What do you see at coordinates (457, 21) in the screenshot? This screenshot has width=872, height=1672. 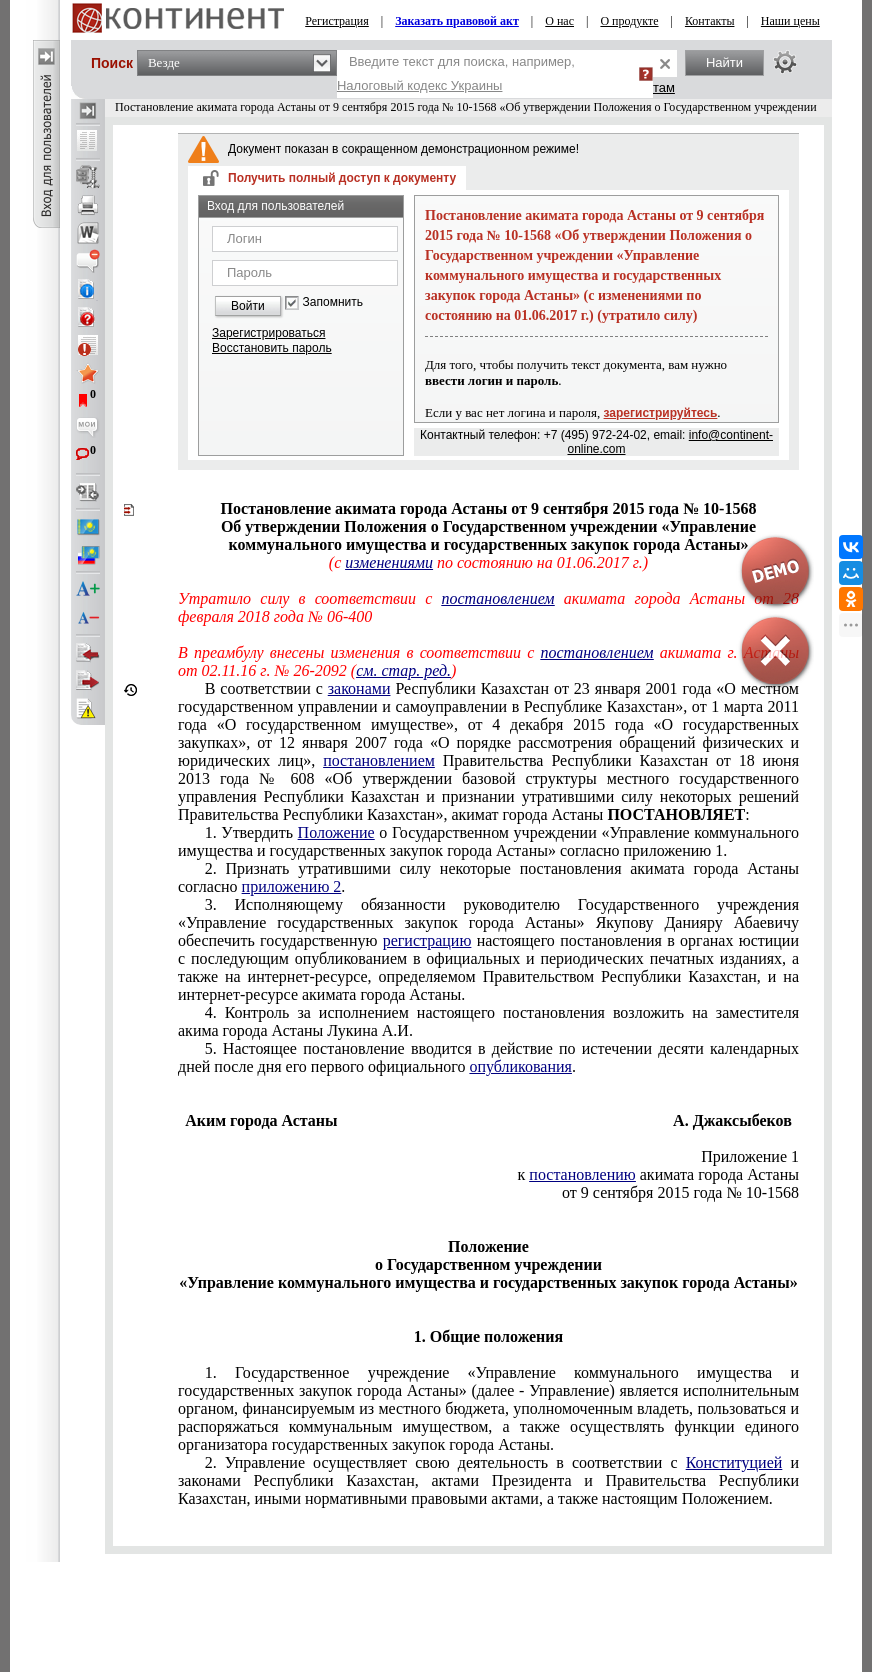 I see `Заказать правовой акт` at bounding box center [457, 21].